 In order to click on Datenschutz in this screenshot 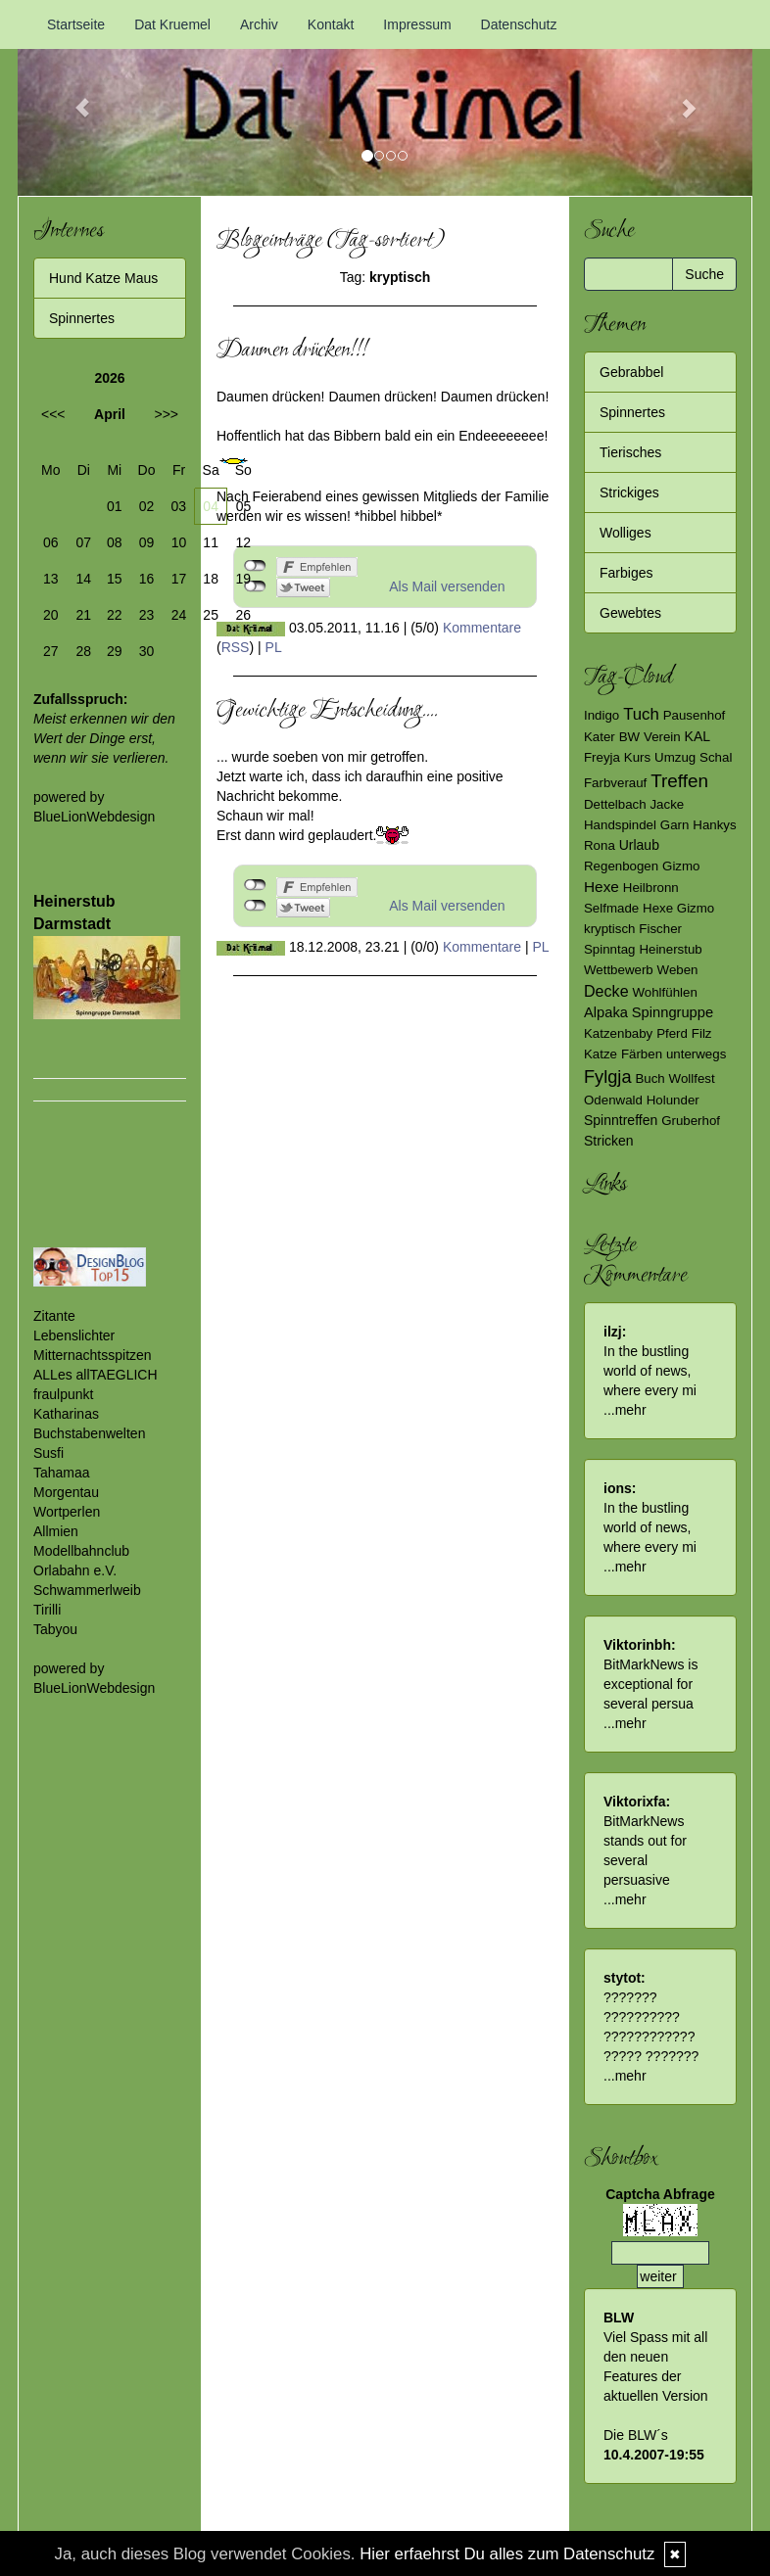, I will do `click(519, 24)`.